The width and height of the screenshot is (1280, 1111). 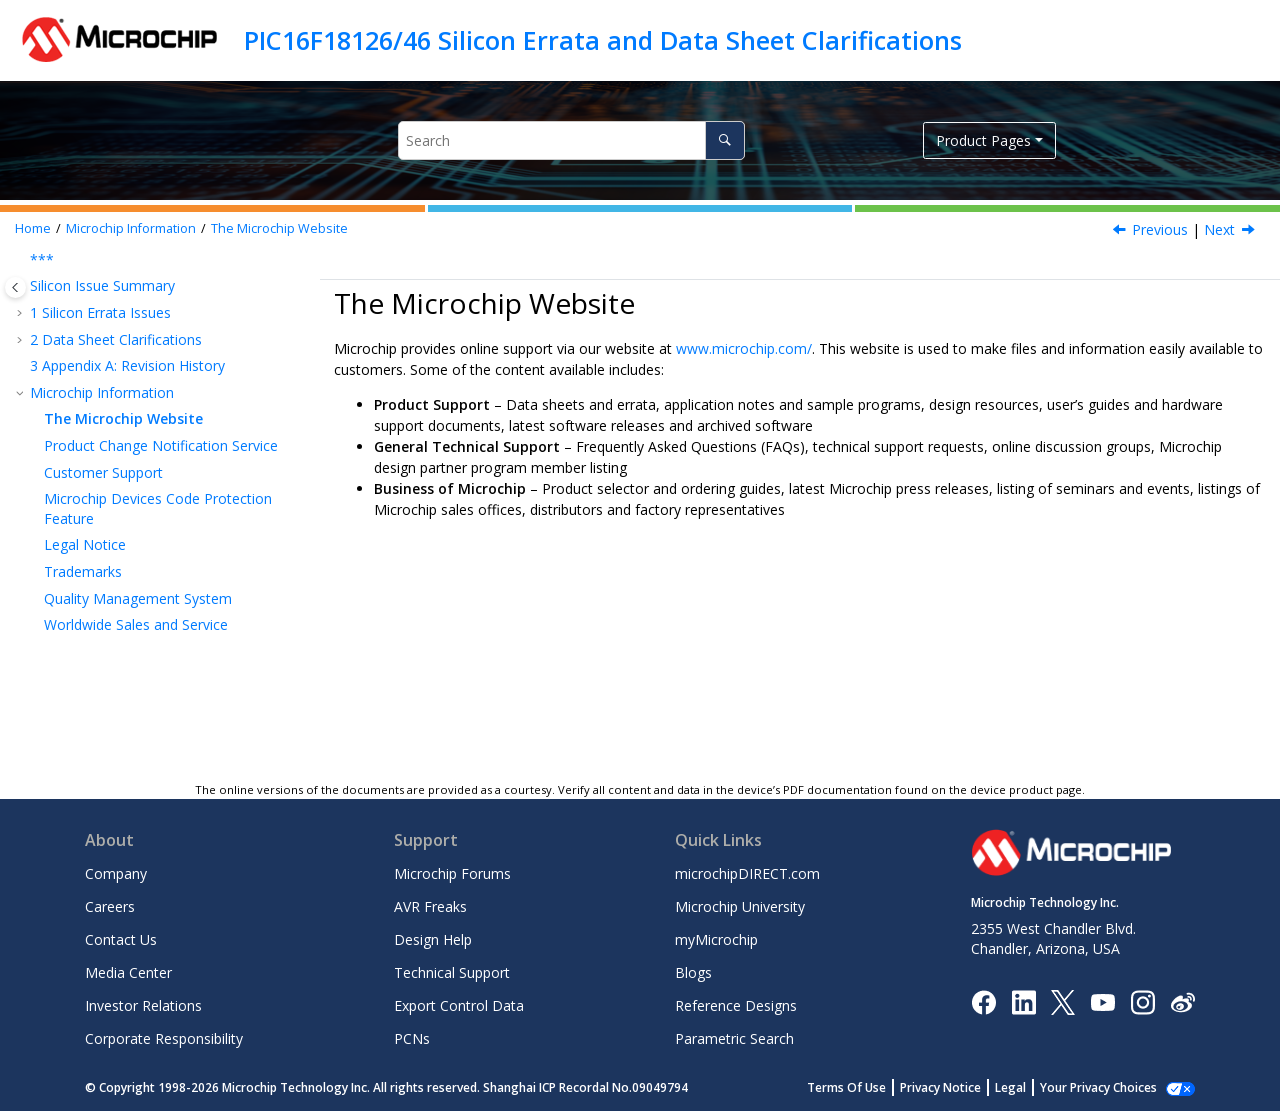 What do you see at coordinates (102, 285) in the screenshot?
I see `Silicon Issue Summary` at bounding box center [102, 285].